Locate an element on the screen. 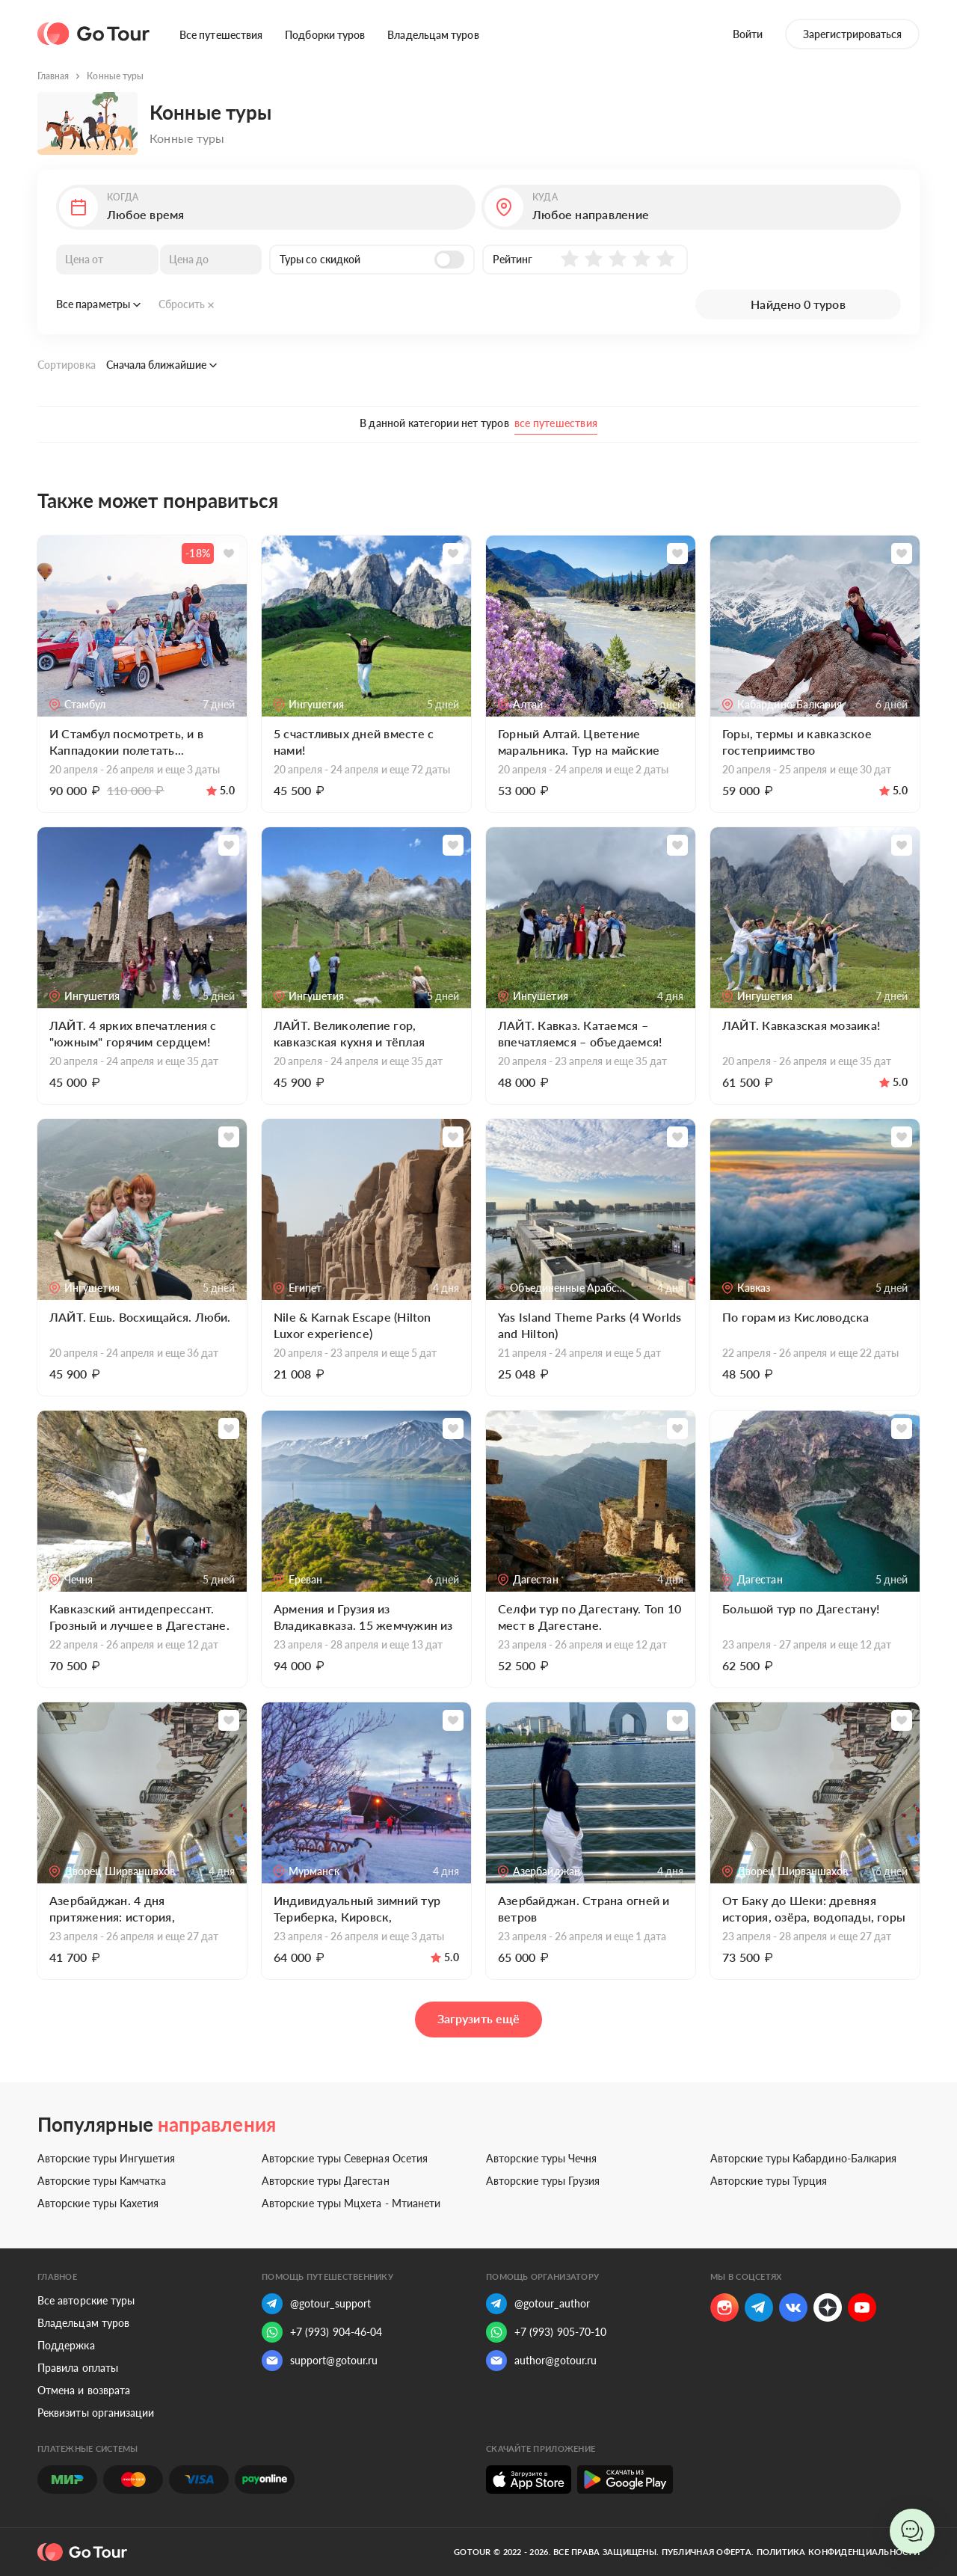 This screenshot has width=957, height=2576. @gotour_author is located at coordinates (538, 2303).